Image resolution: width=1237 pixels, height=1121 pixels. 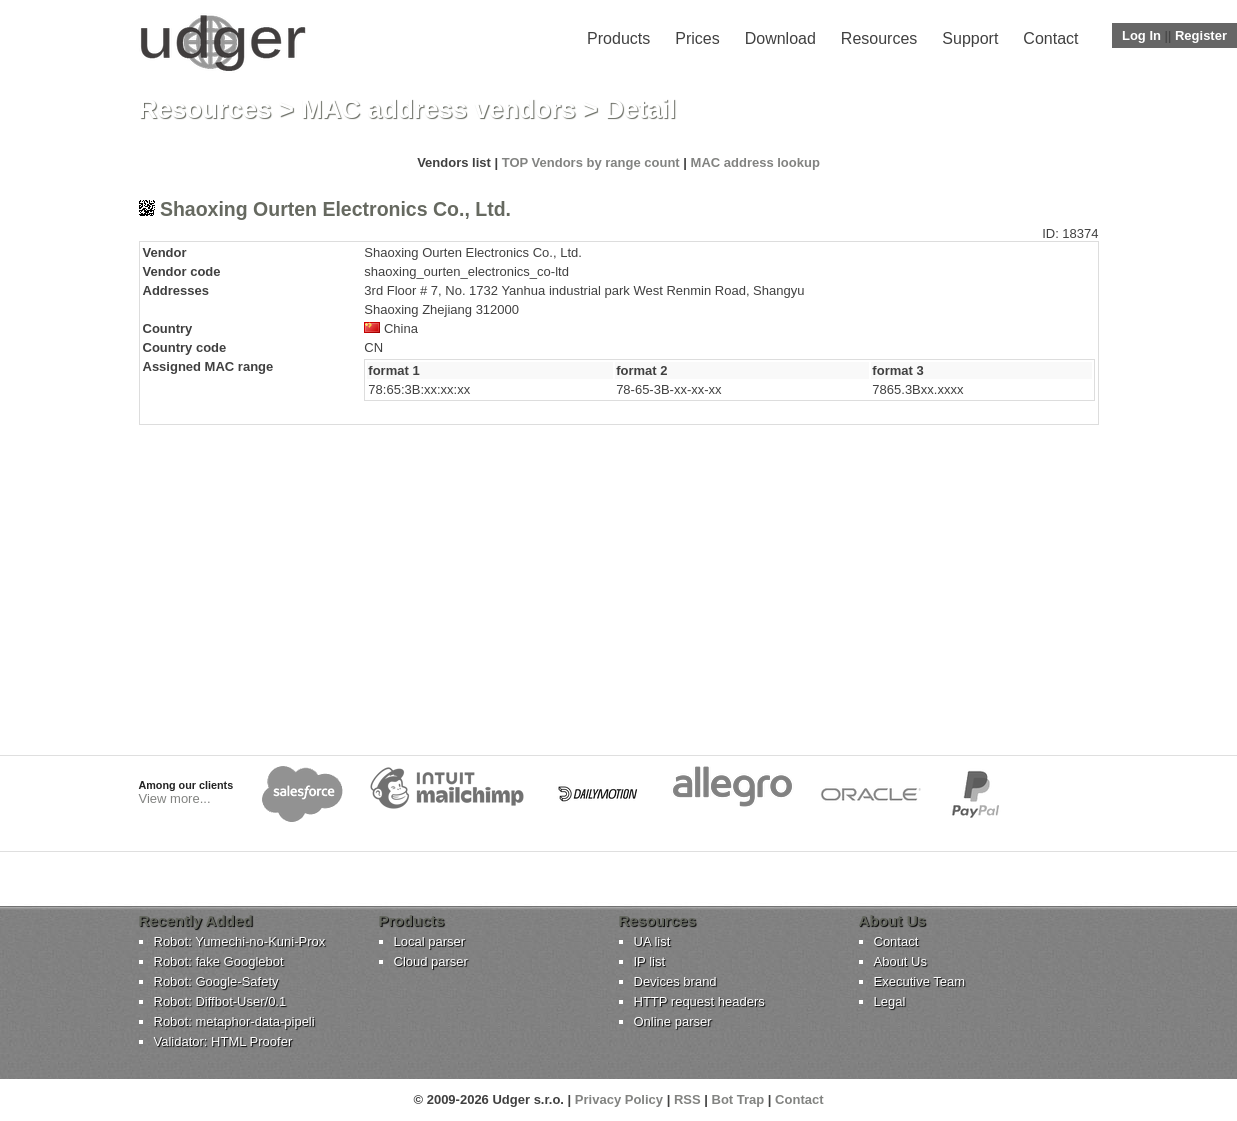 What do you see at coordinates (699, 1001) in the screenshot?
I see `HTTP request headers` at bounding box center [699, 1001].